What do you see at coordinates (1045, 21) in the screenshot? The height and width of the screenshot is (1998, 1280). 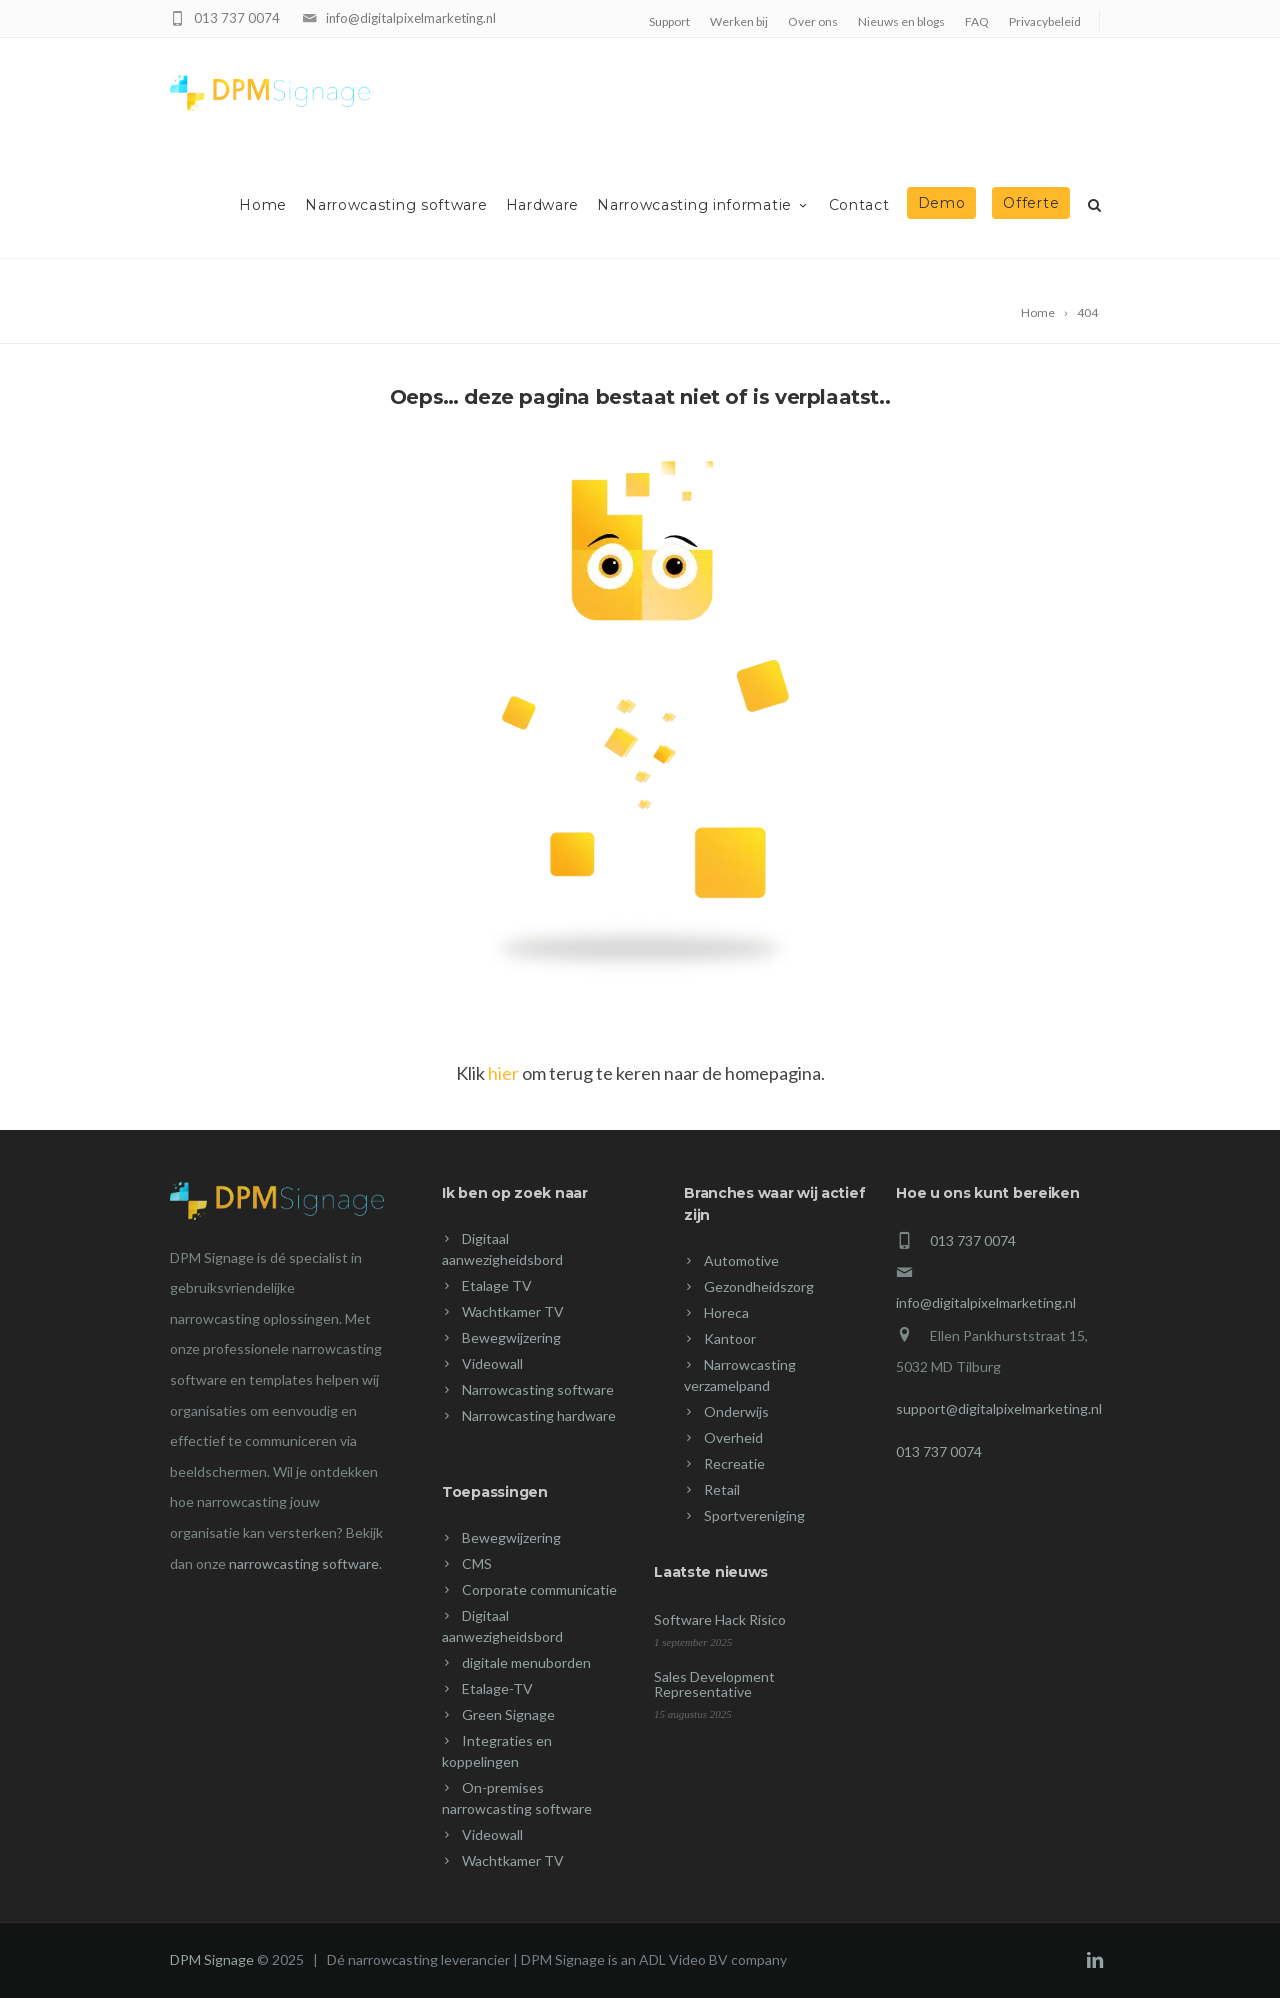 I see `Privacybeleid` at bounding box center [1045, 21].